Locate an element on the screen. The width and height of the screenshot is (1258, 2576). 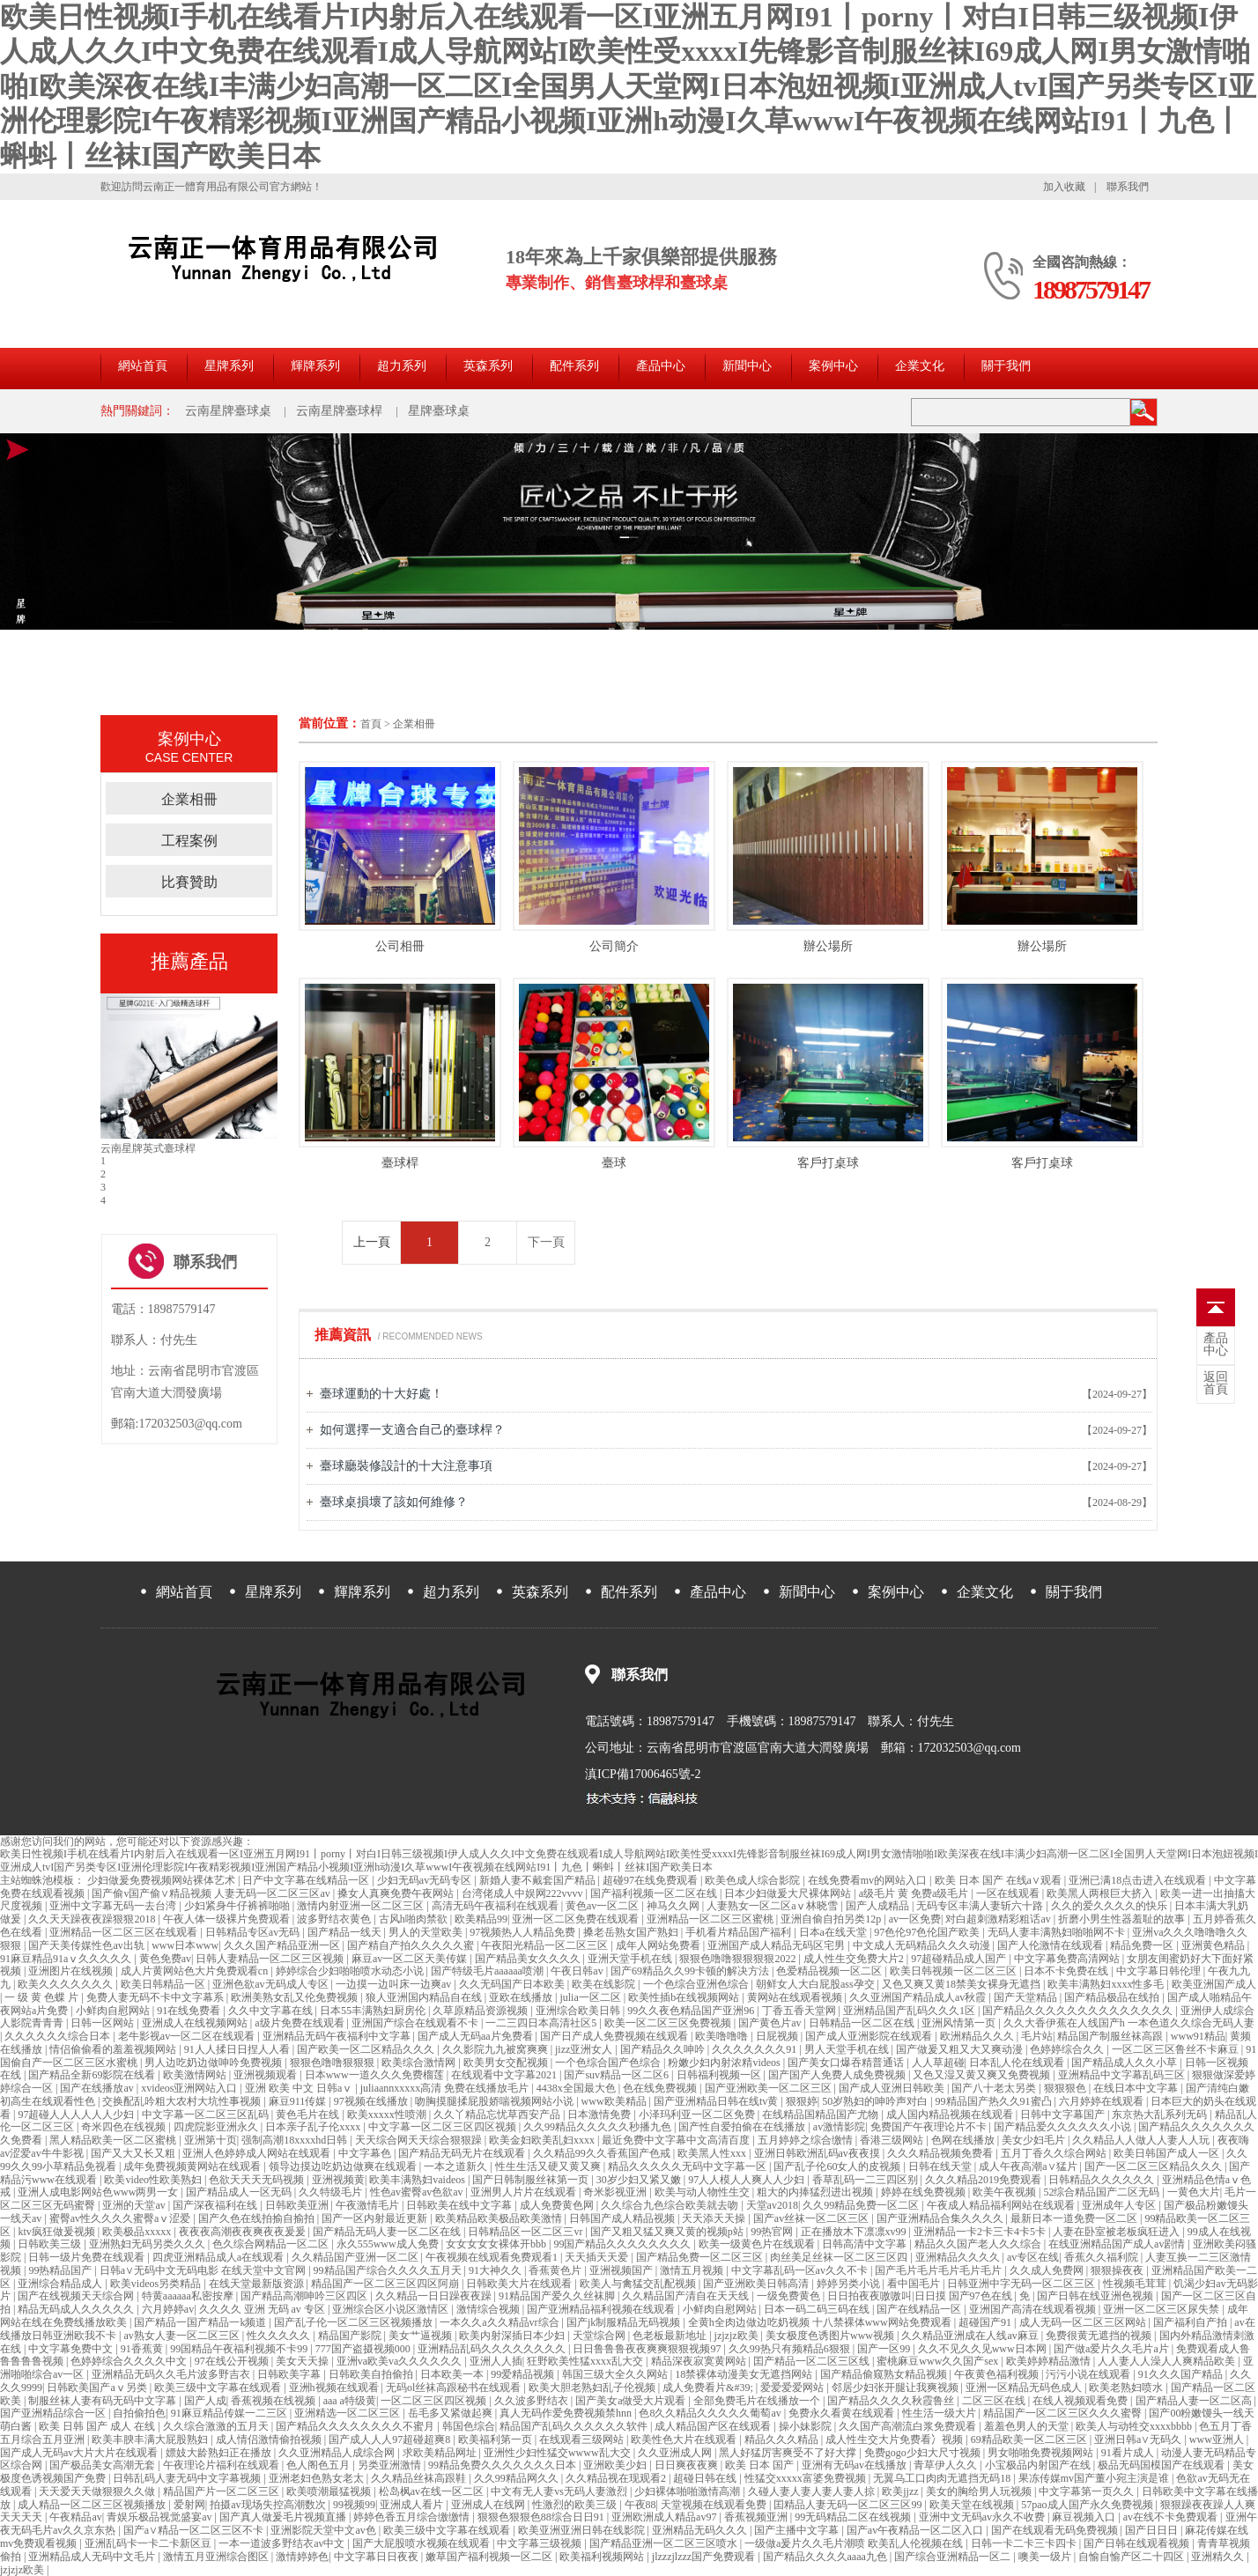
最近免费中文字幕中文高清百度 is located at coordinates (677, 2140).